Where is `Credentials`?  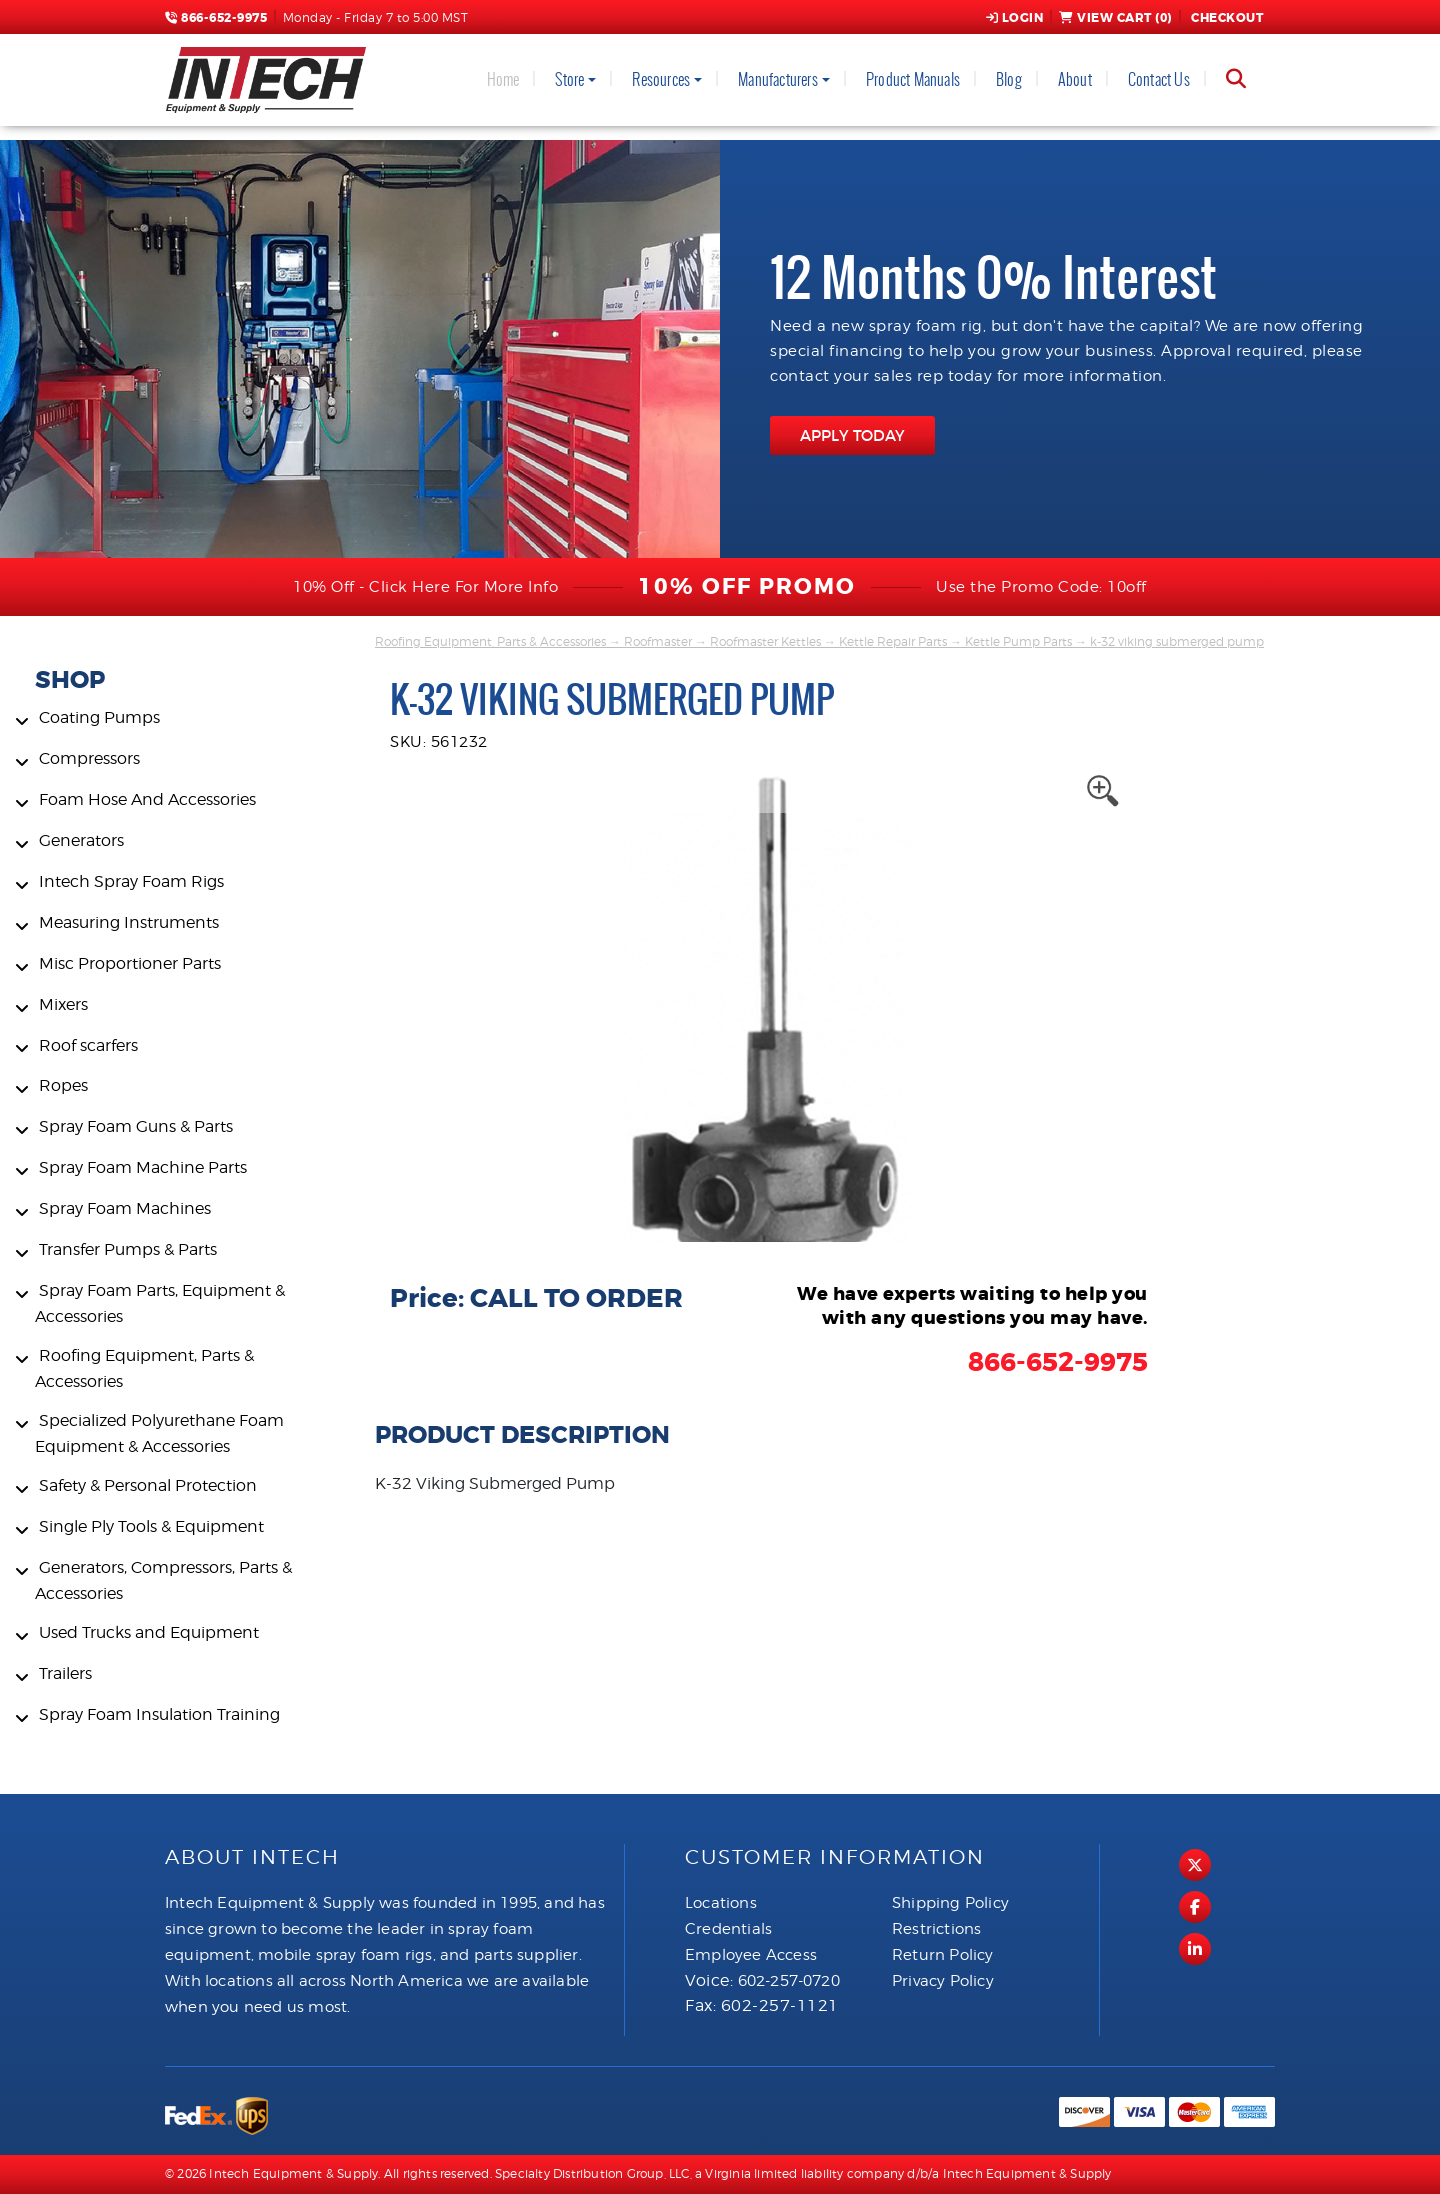 Credentials is located at coordinates (728, 1929).